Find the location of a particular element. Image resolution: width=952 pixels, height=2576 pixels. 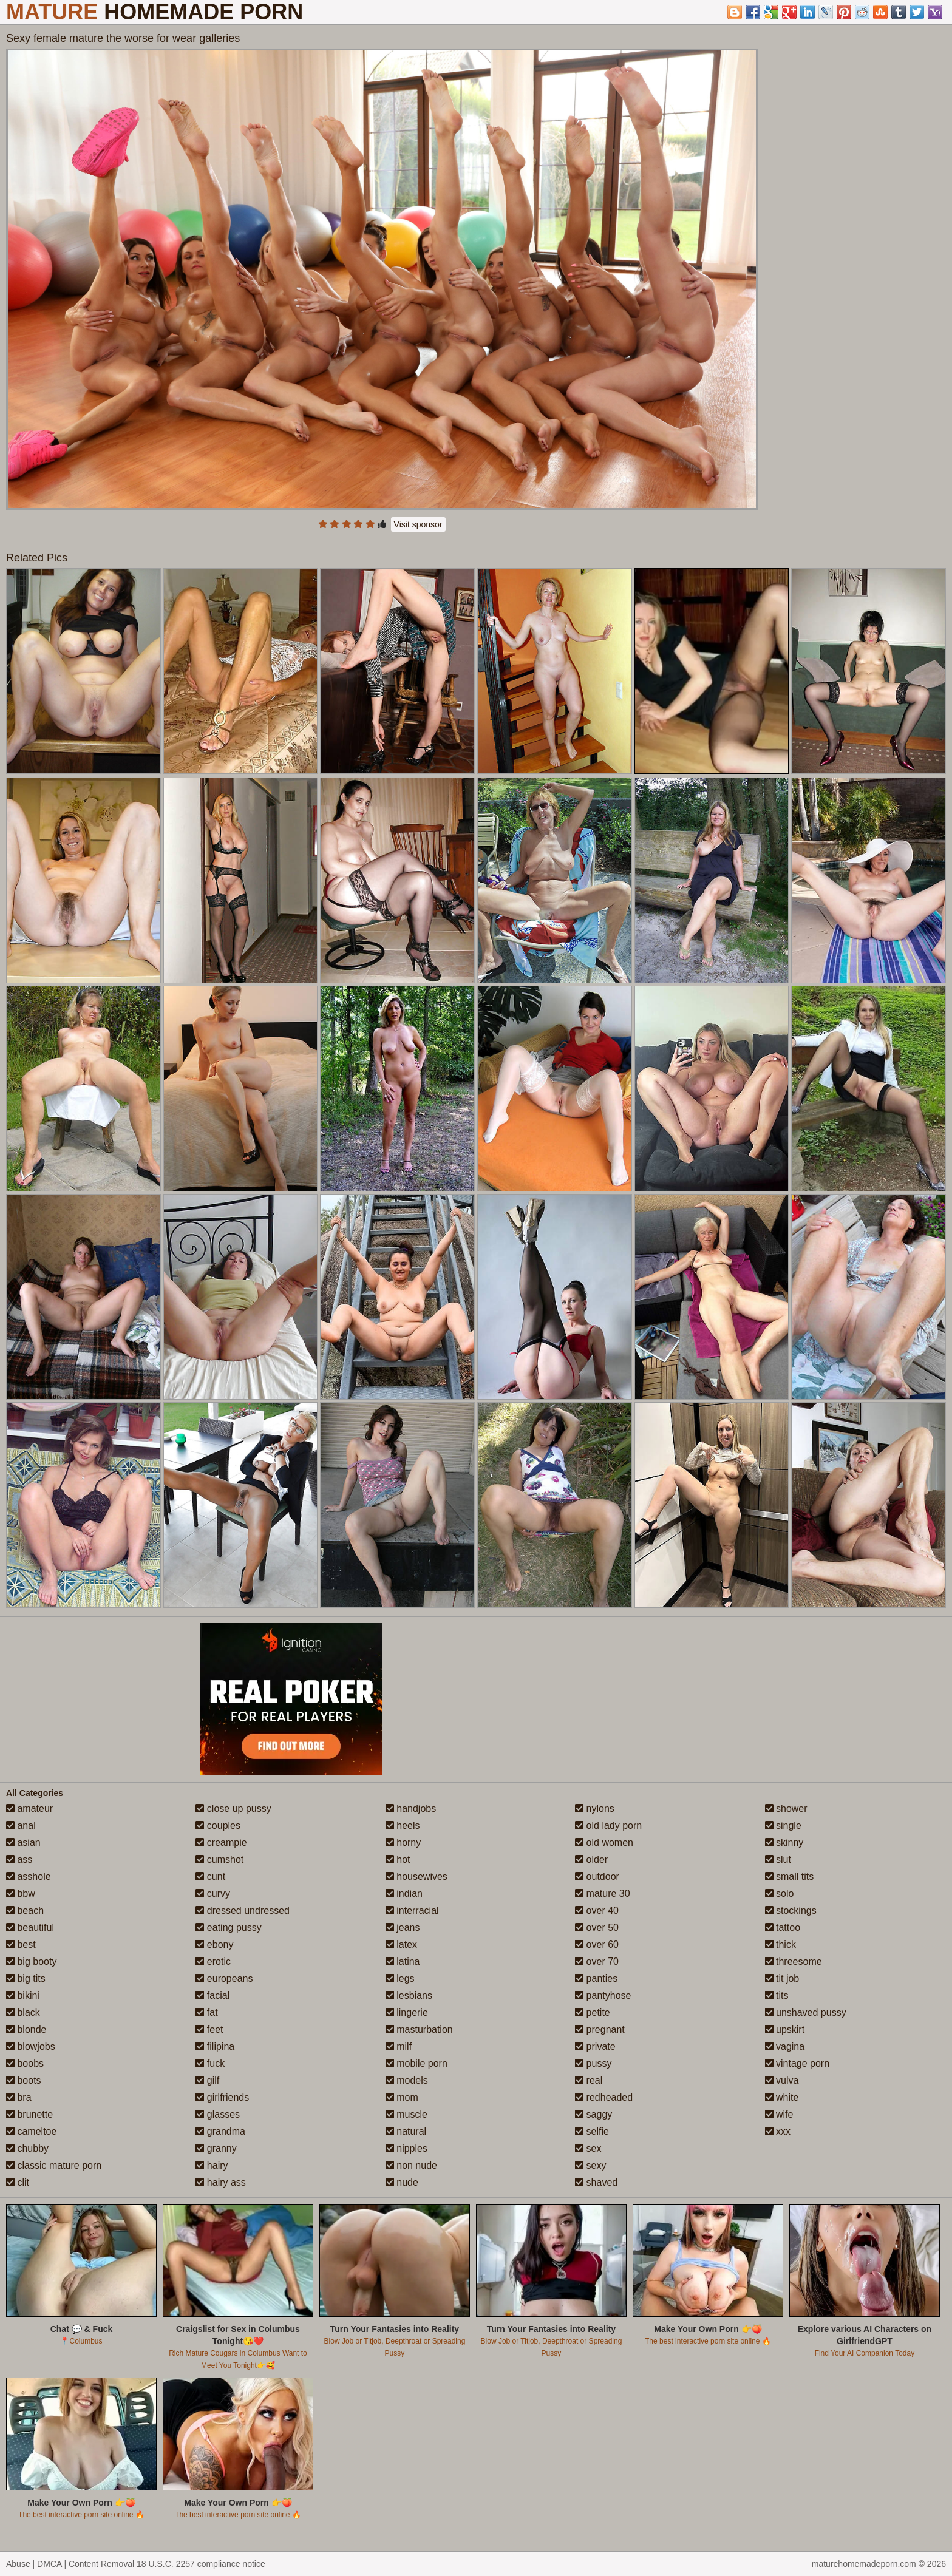

interracial is located at coordinates (412, 1910).